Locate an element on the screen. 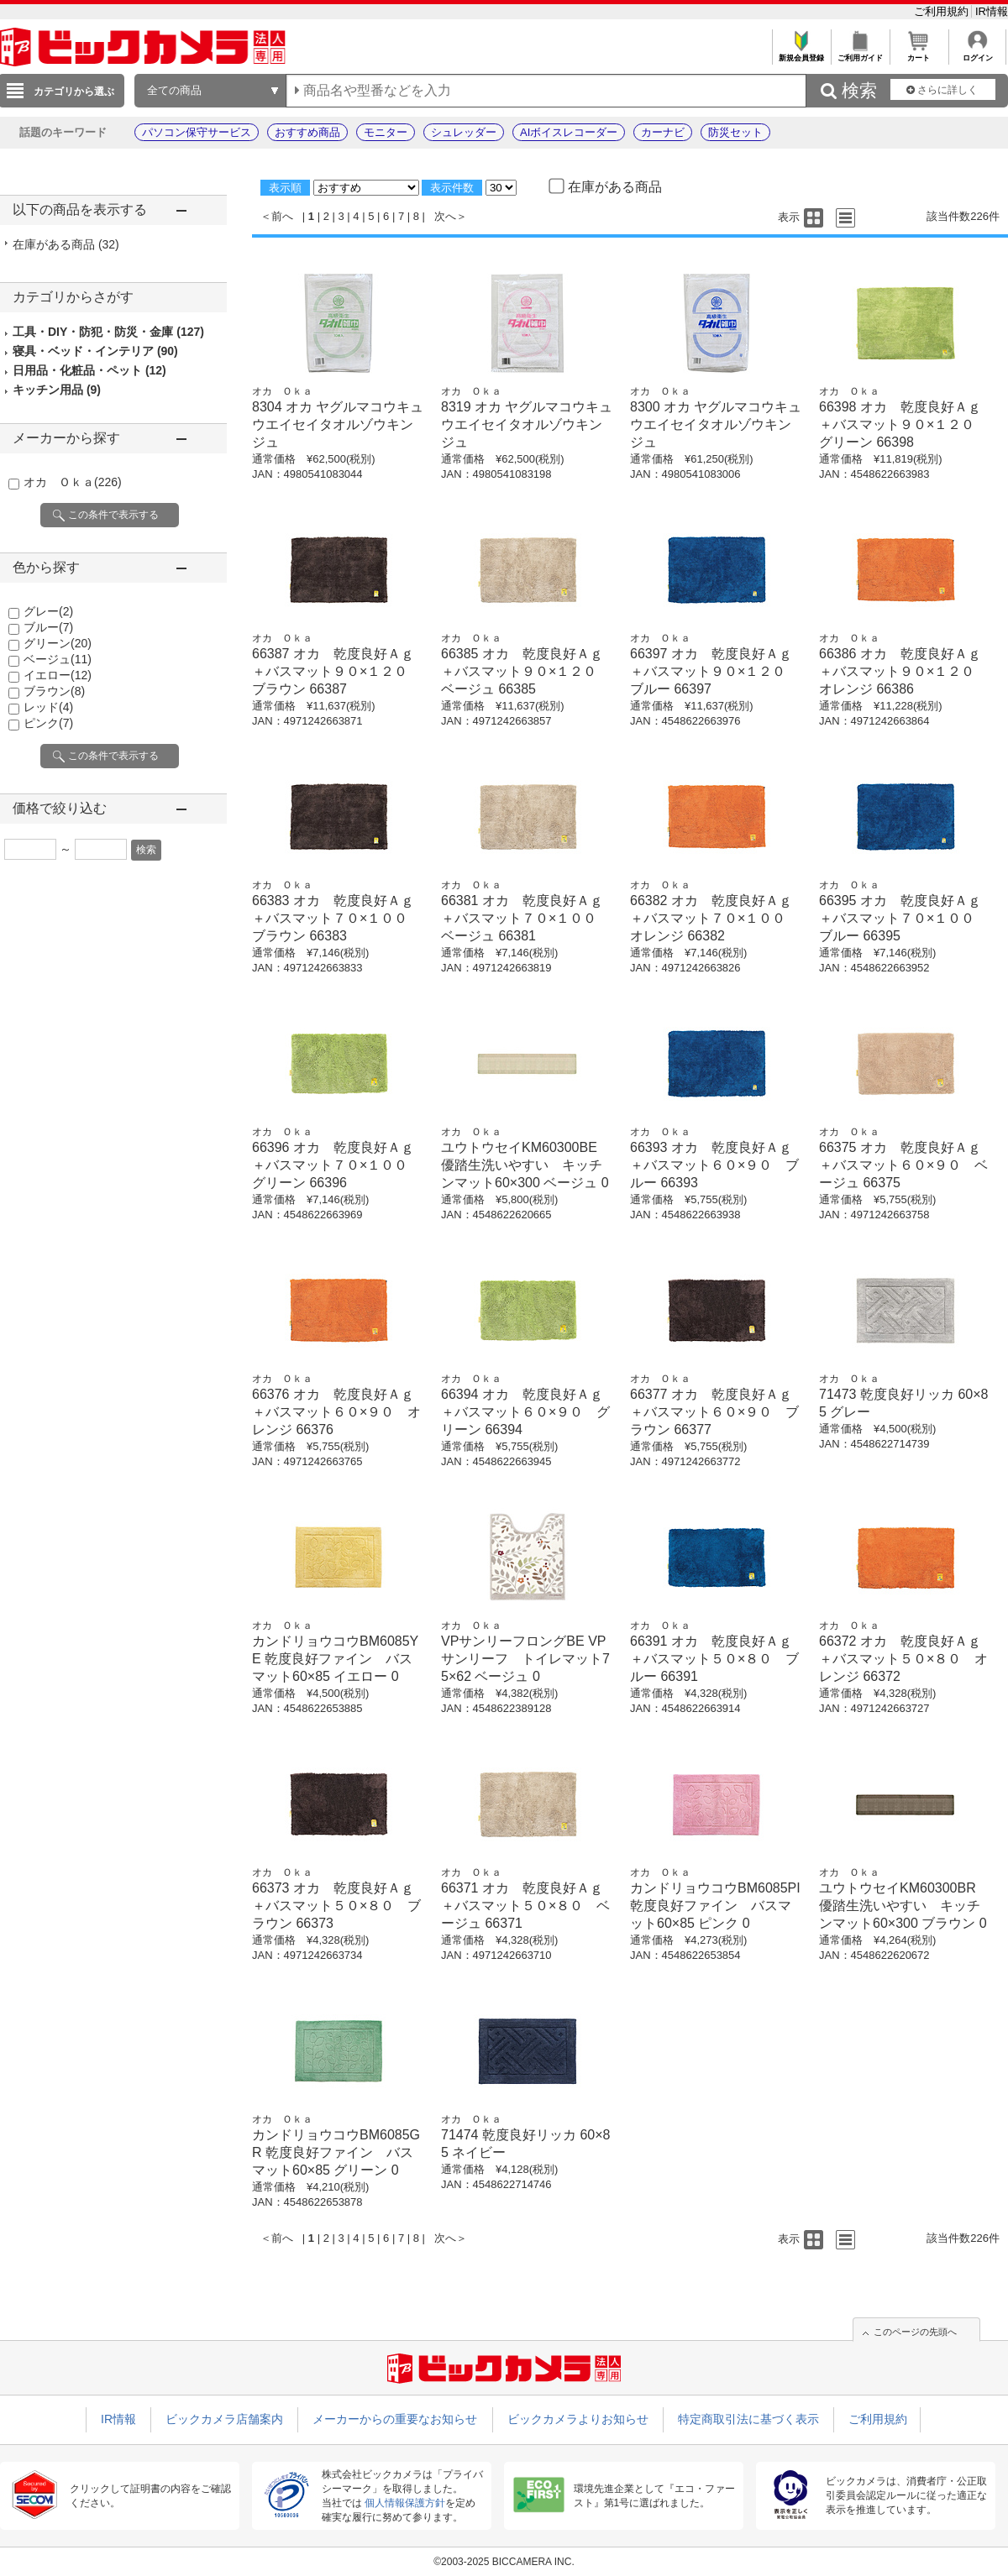 Image resolution: width=1008 pixels, height=2576 pixels. ©2003-2025 BICCAMERA INC. is located at coordinates (504, 2562).